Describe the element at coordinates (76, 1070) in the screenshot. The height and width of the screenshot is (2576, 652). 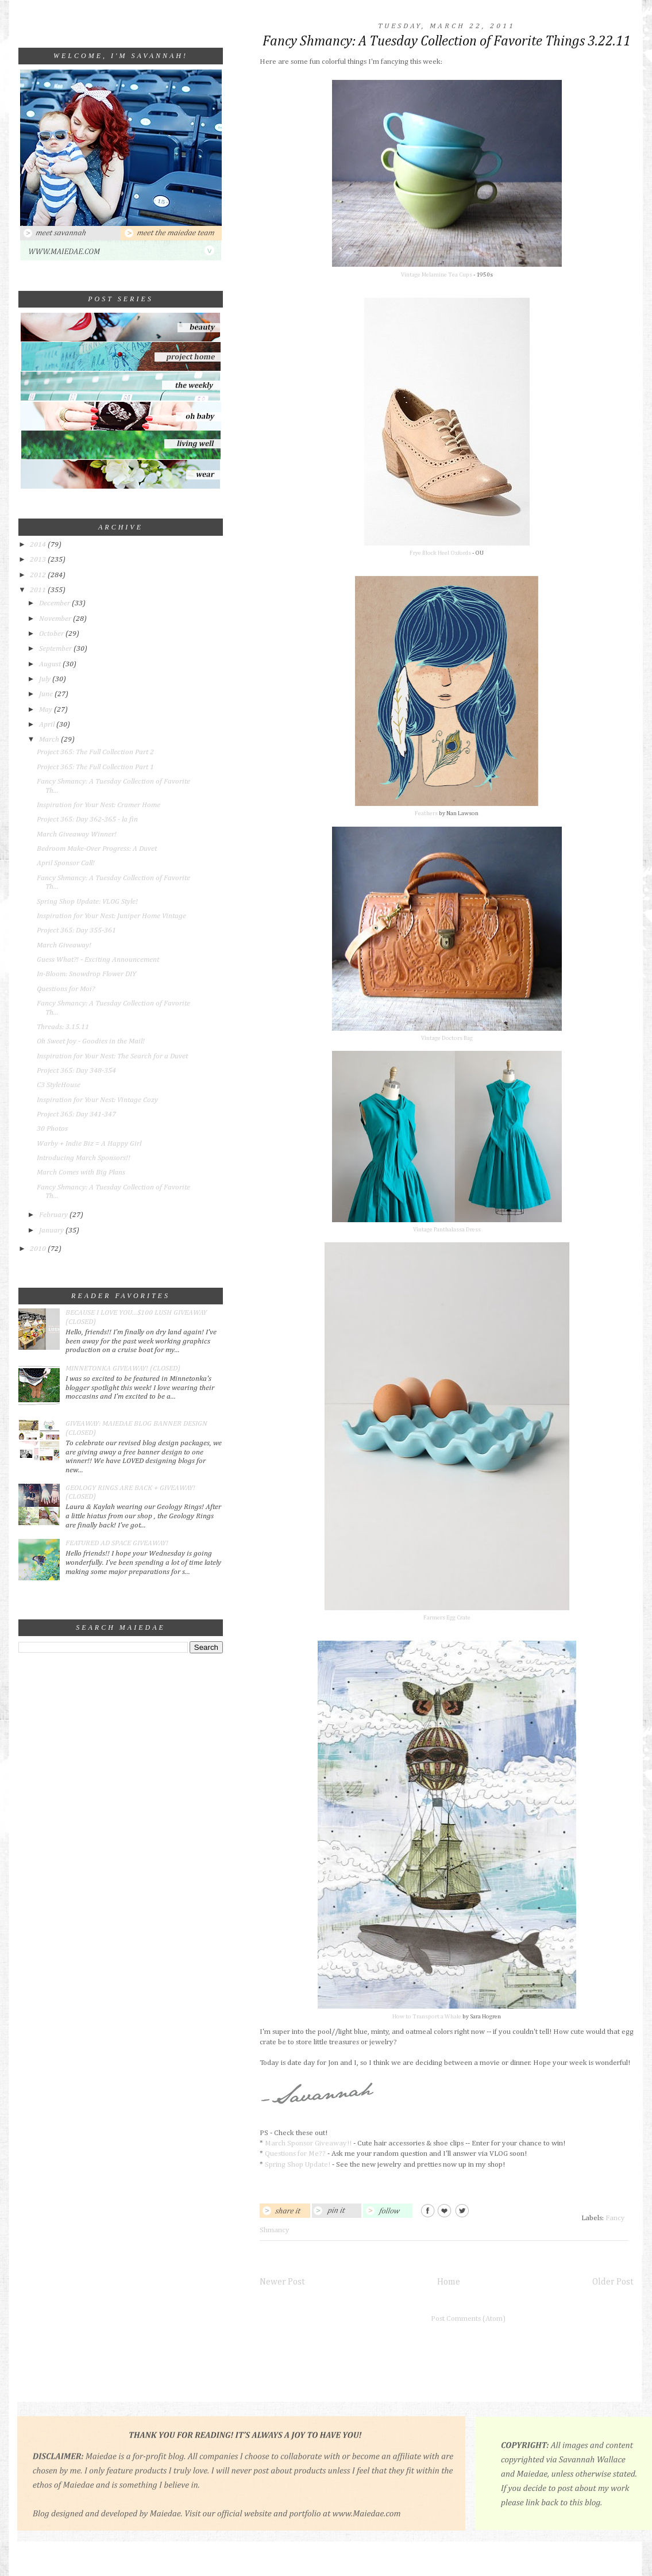
I see `Project 365: Day 348-354` at that location.